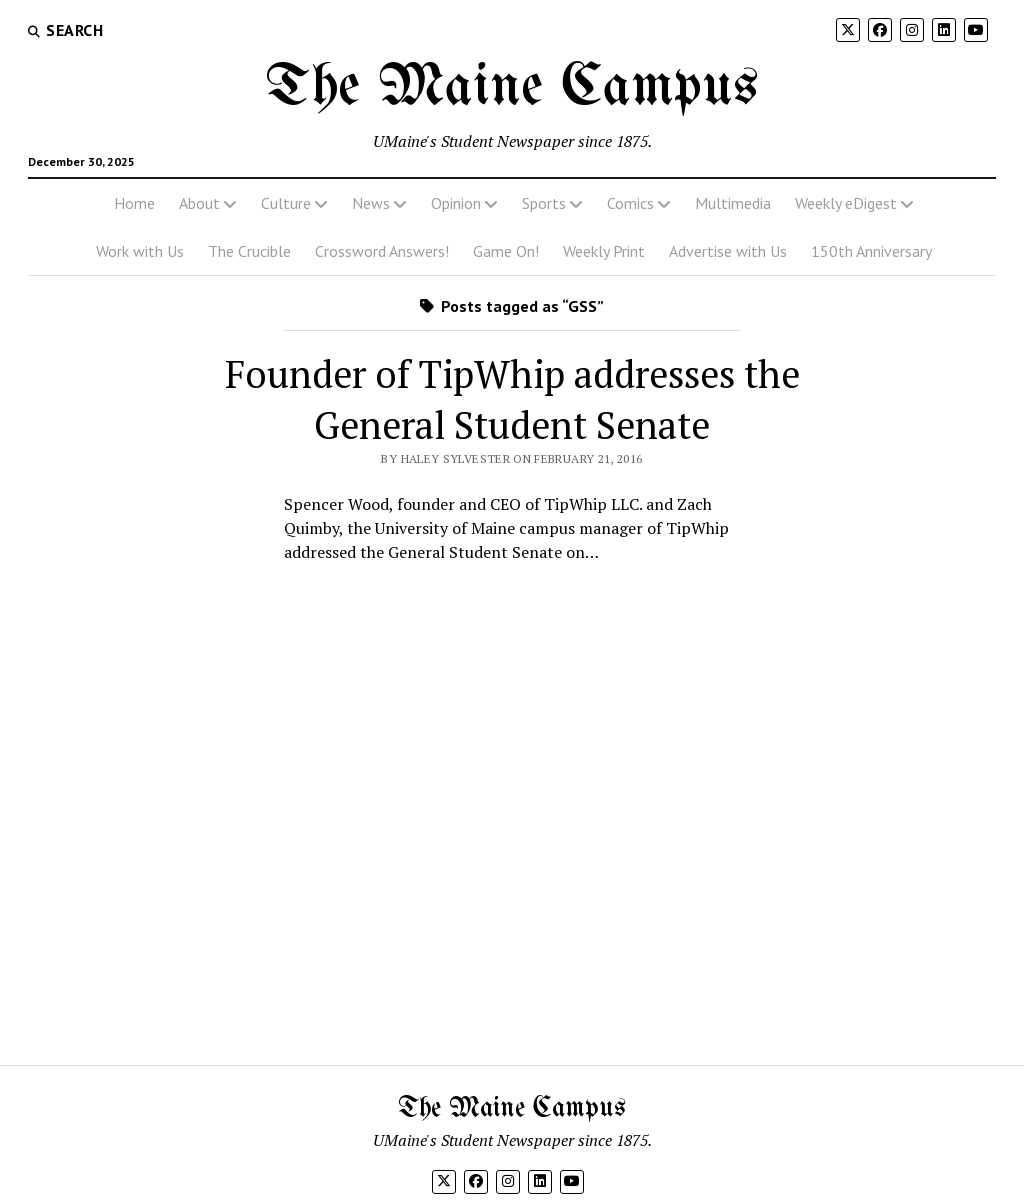 The height and width of the screenshot is (1201, 1024). I want to click on Sports, so click(544, 203).